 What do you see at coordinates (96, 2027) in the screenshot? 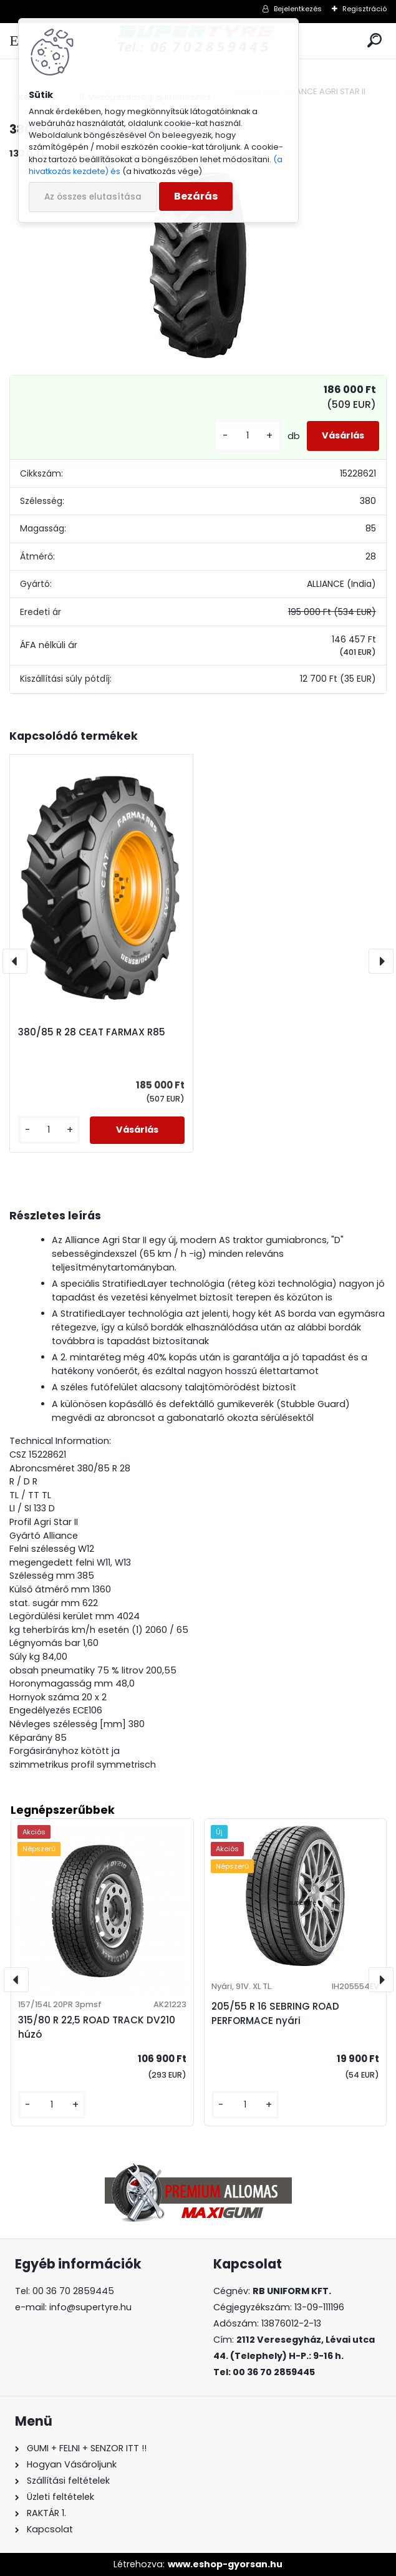
I see `315/80 R 22,5 ROAD TRACK DV210 húzó` at bounding box center [96, 2027].